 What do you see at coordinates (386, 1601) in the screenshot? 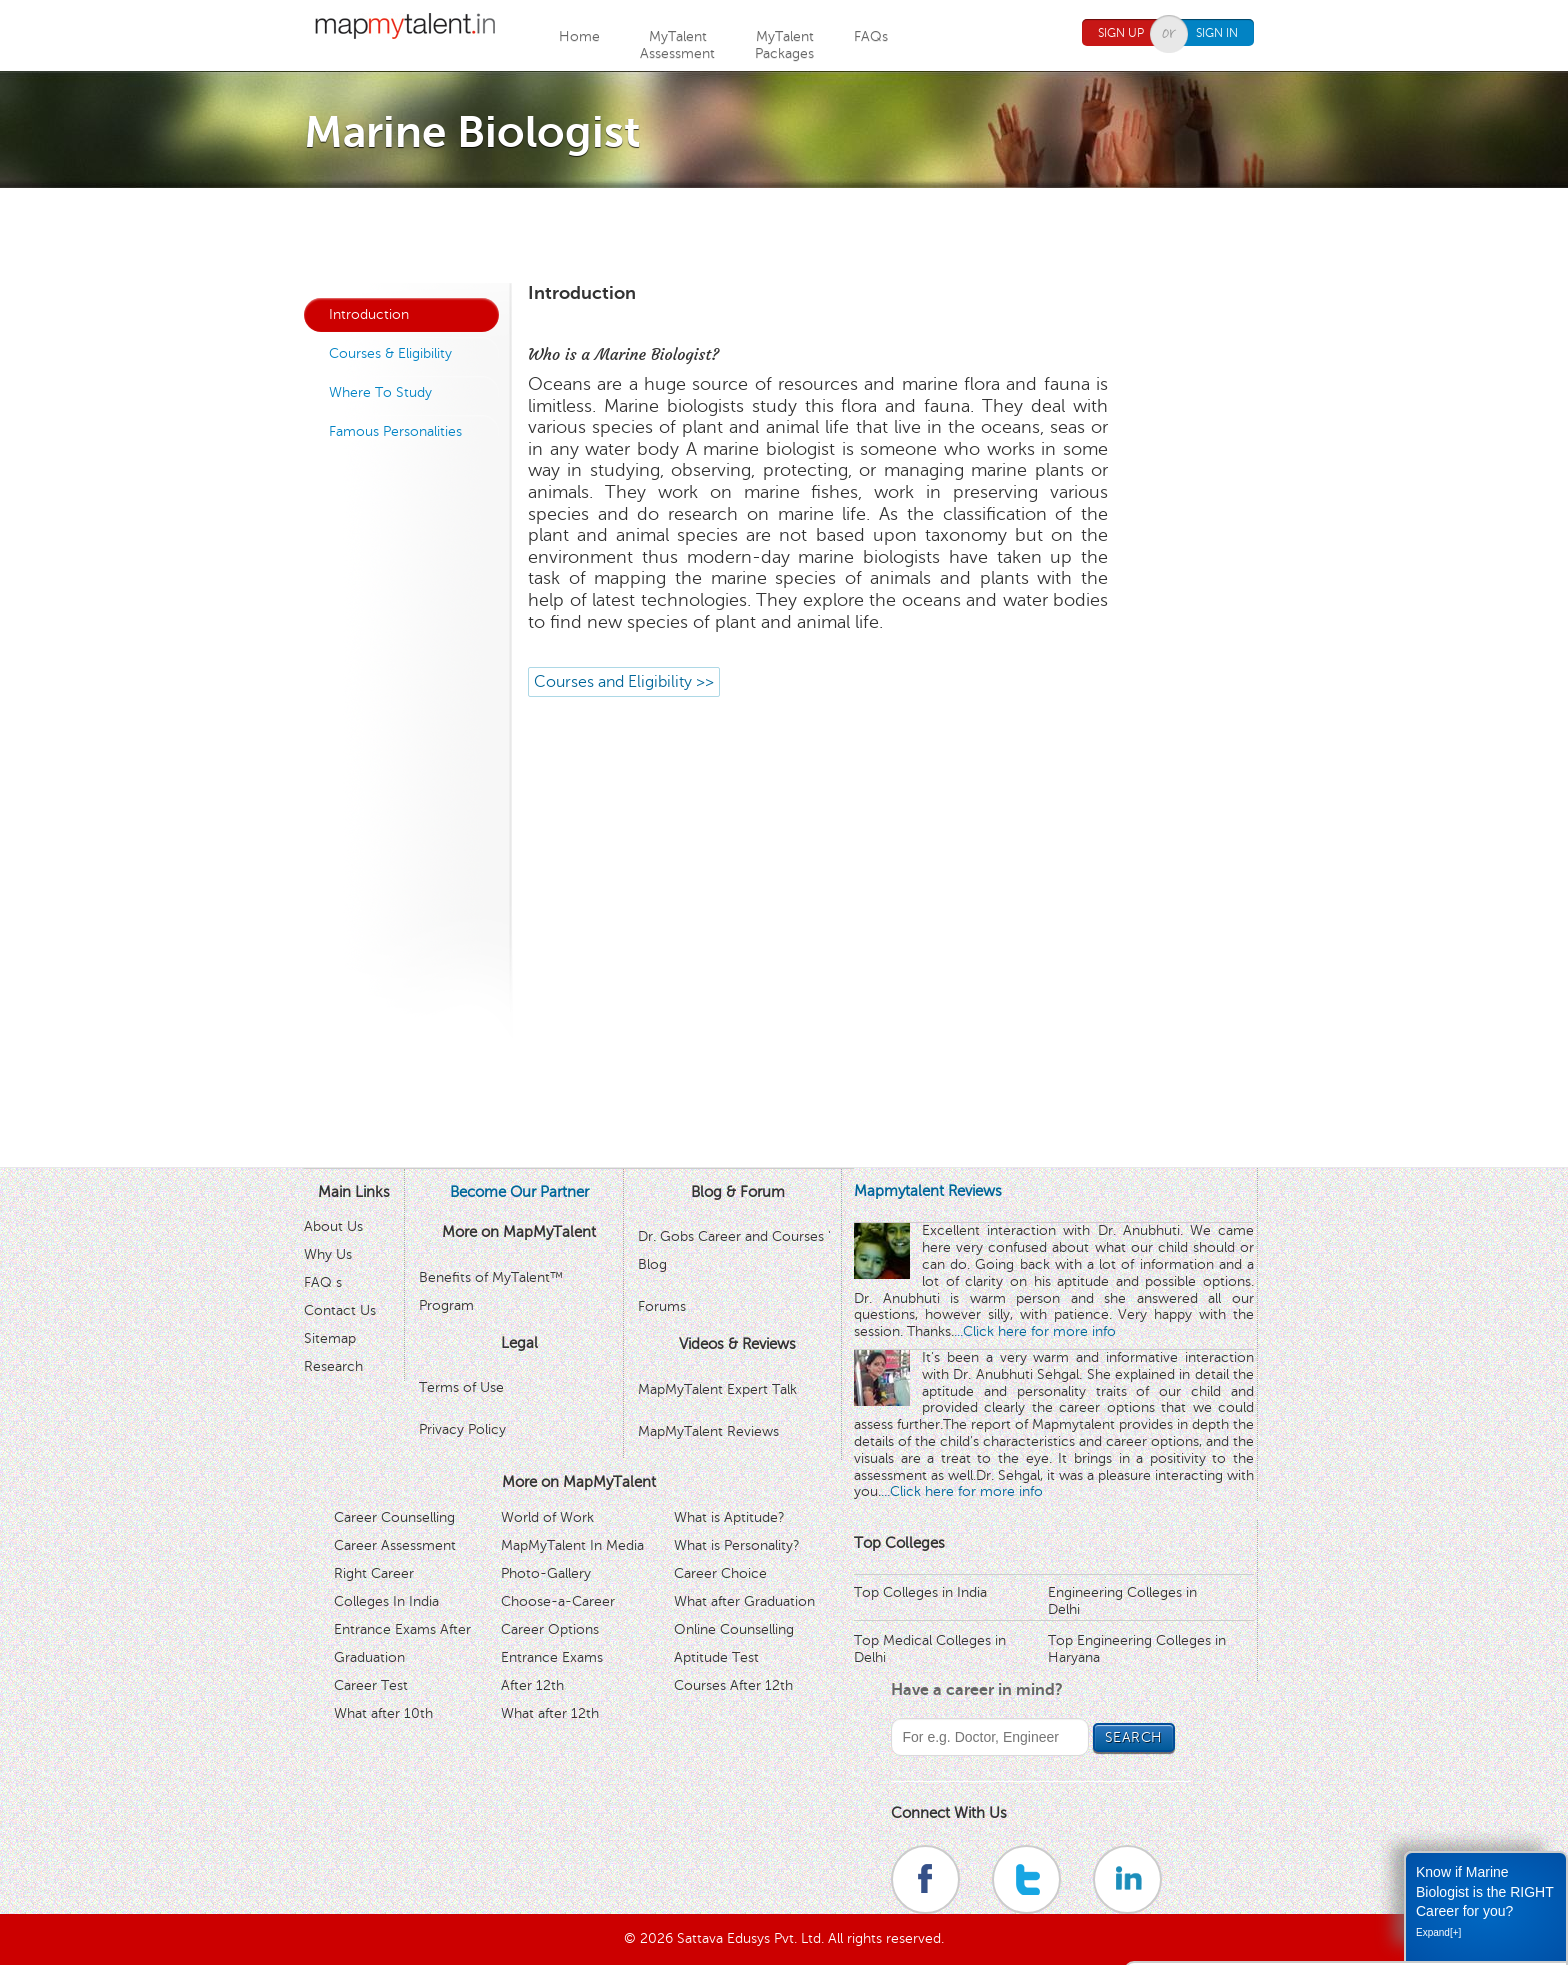
I see `Colleges In India` at bounding box center [386, 1601].